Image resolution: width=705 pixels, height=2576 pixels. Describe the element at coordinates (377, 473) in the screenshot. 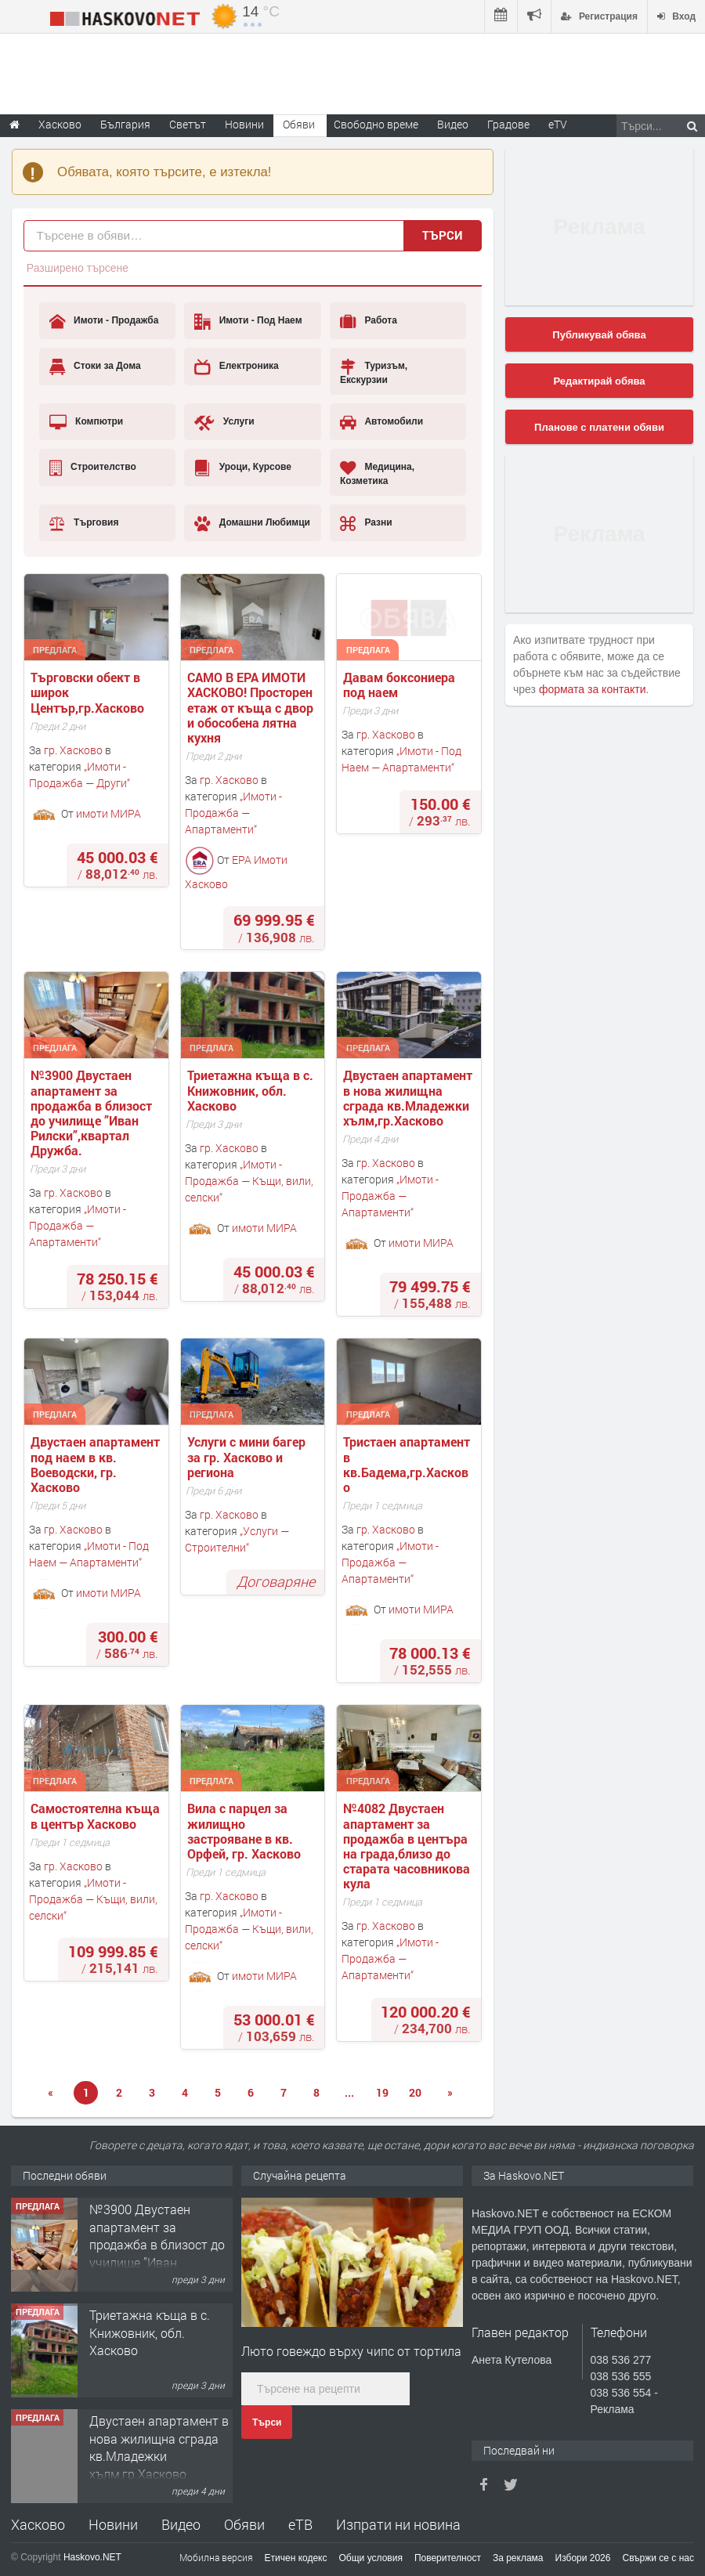

I see `Медицина, Козметика` at that location.